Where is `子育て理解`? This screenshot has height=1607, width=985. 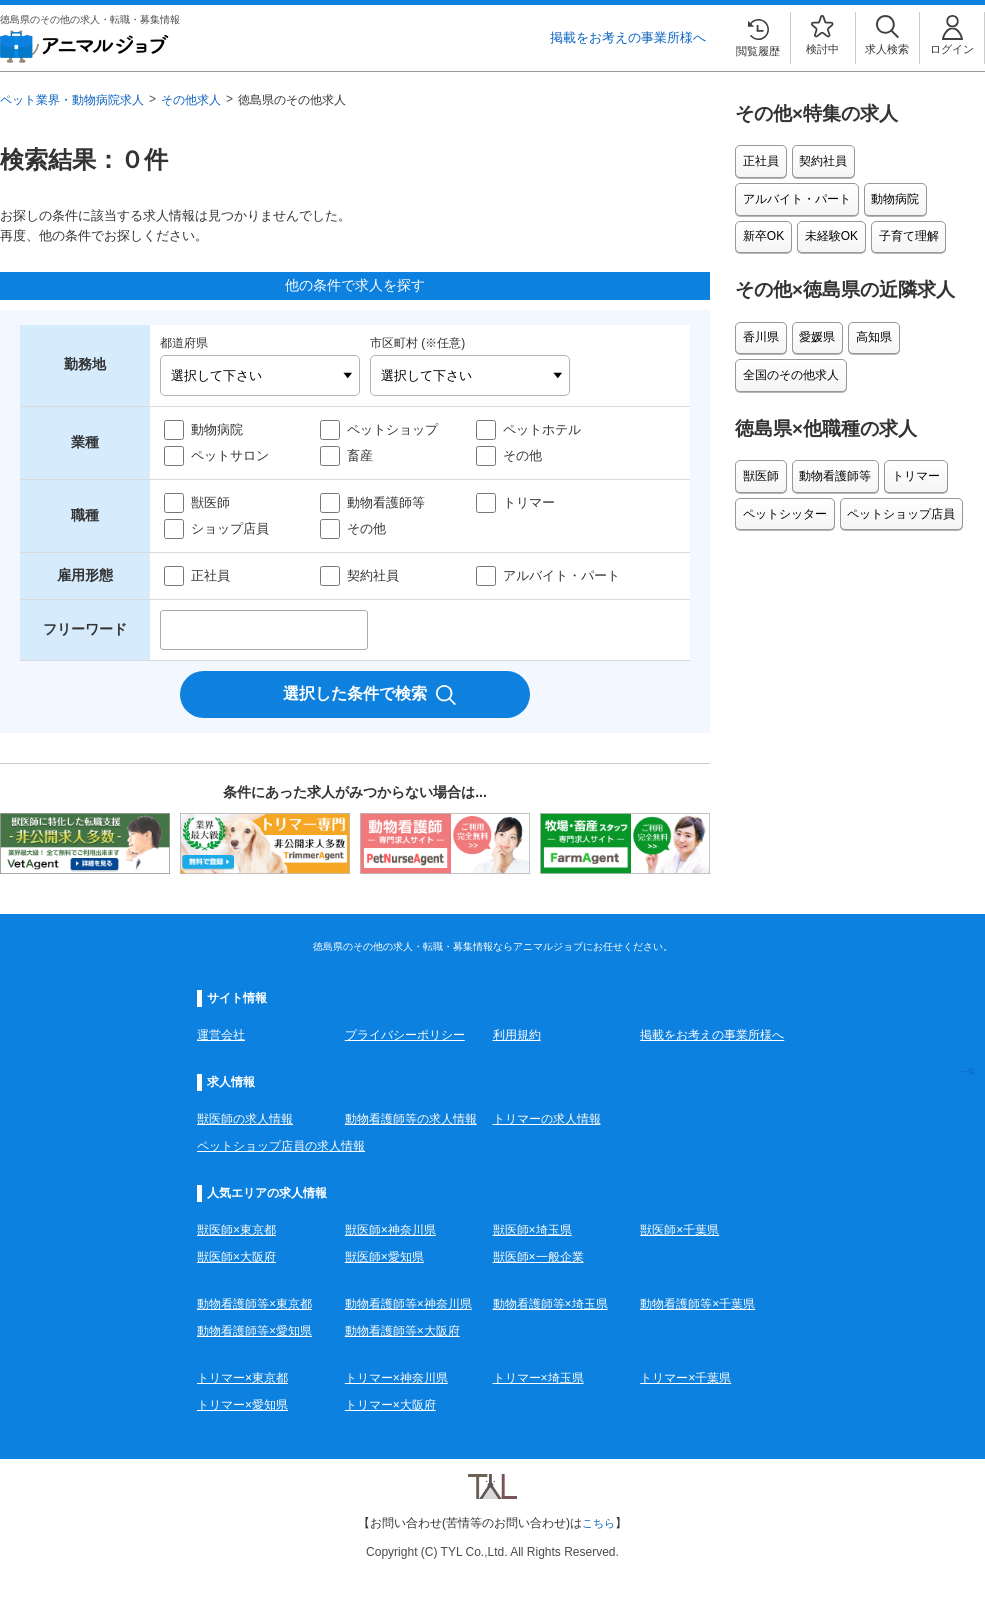
子育て理解 is located at coordinates (771, 228).